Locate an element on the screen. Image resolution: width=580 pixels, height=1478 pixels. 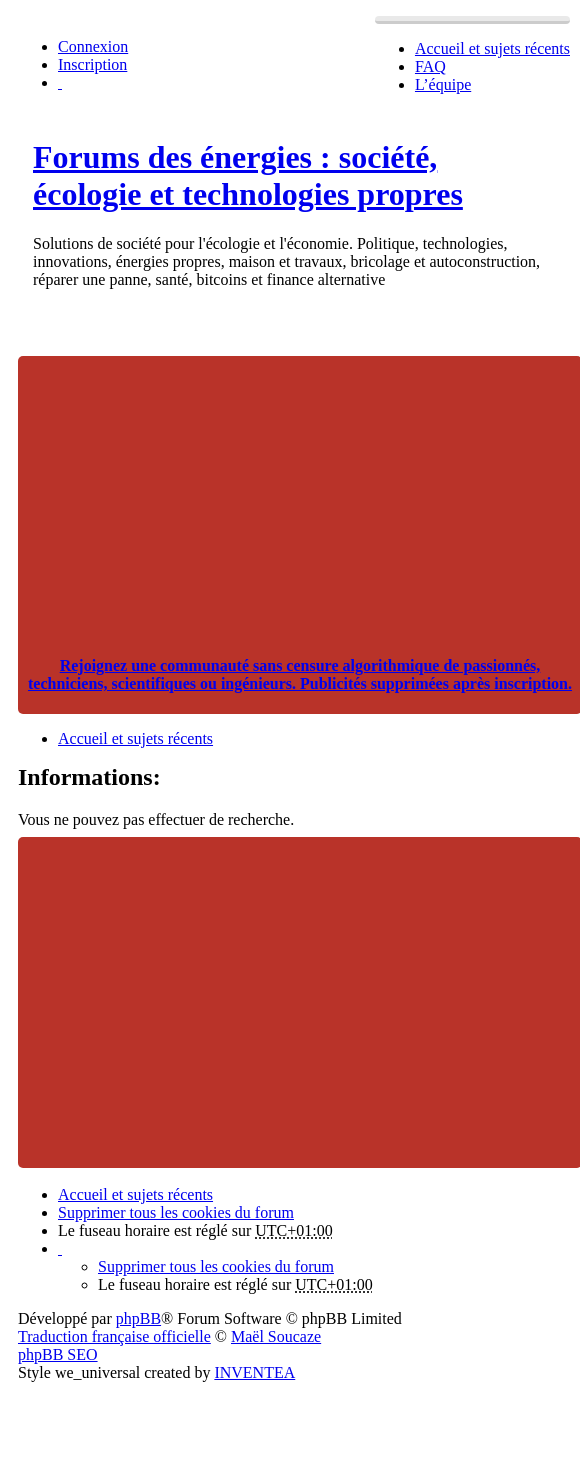
Connexion [menuitem] is located at coordinates (93, 46).